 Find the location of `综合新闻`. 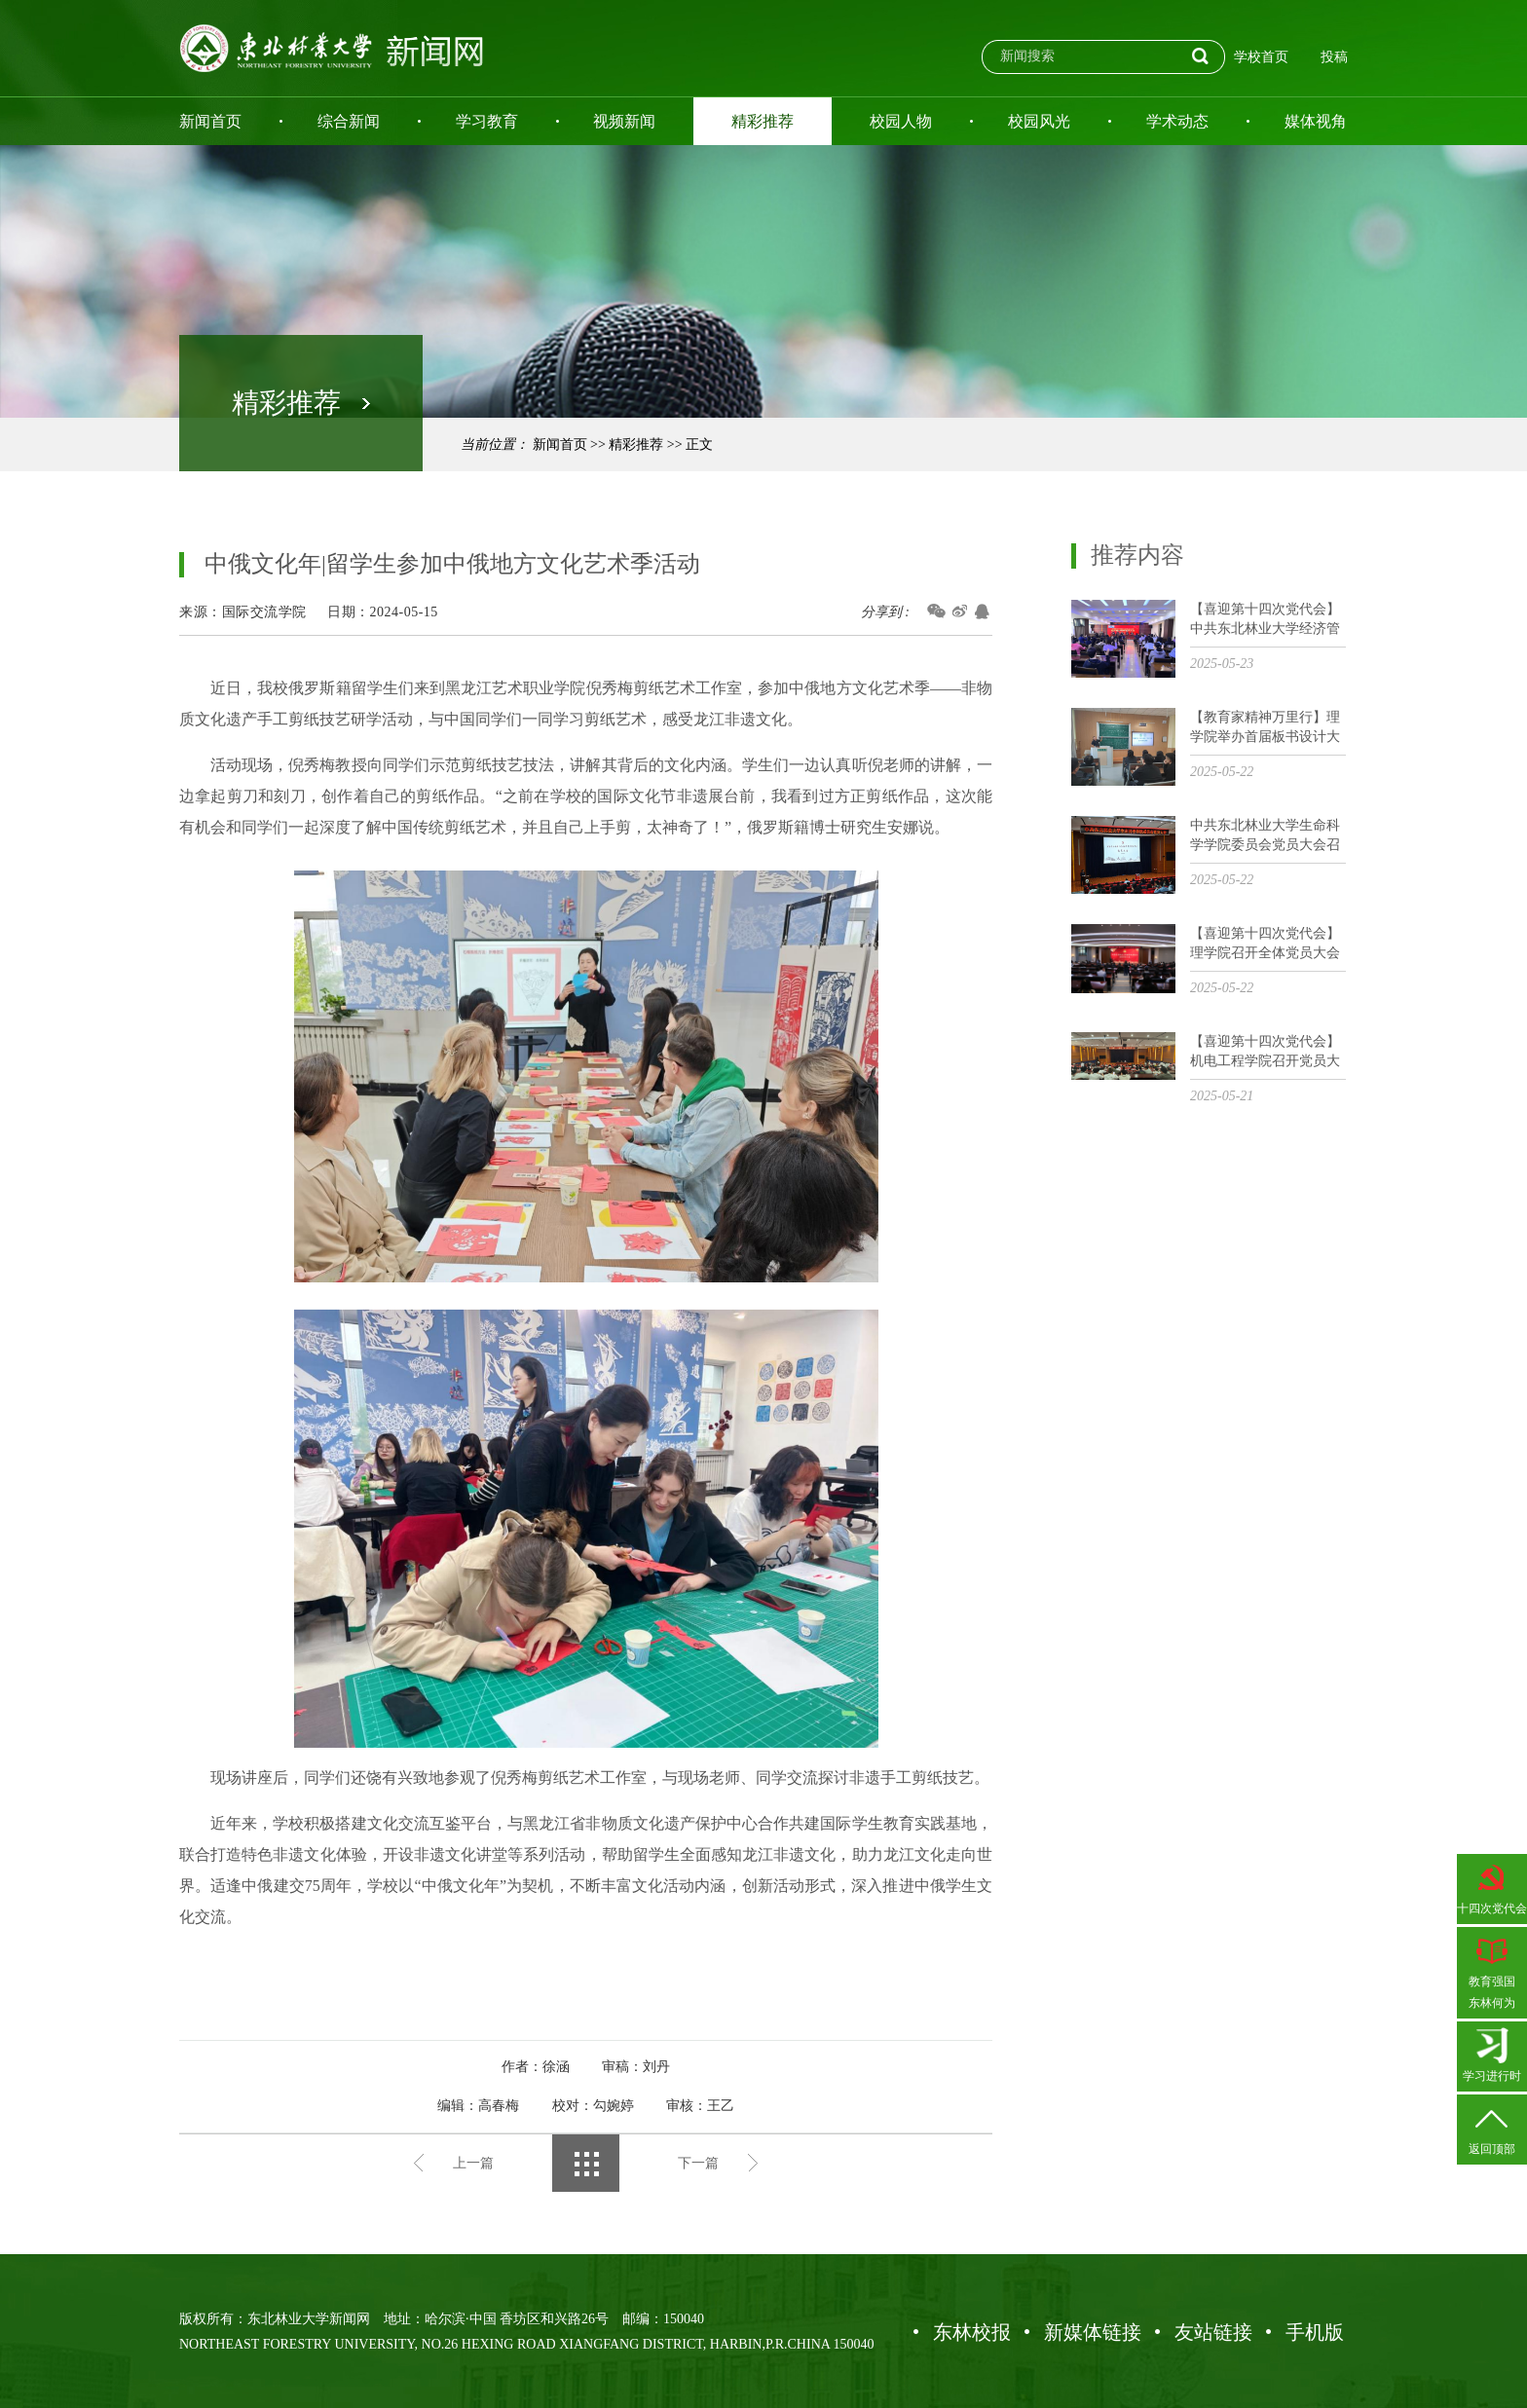

综合新闻 is located at coordinates (348, 121).